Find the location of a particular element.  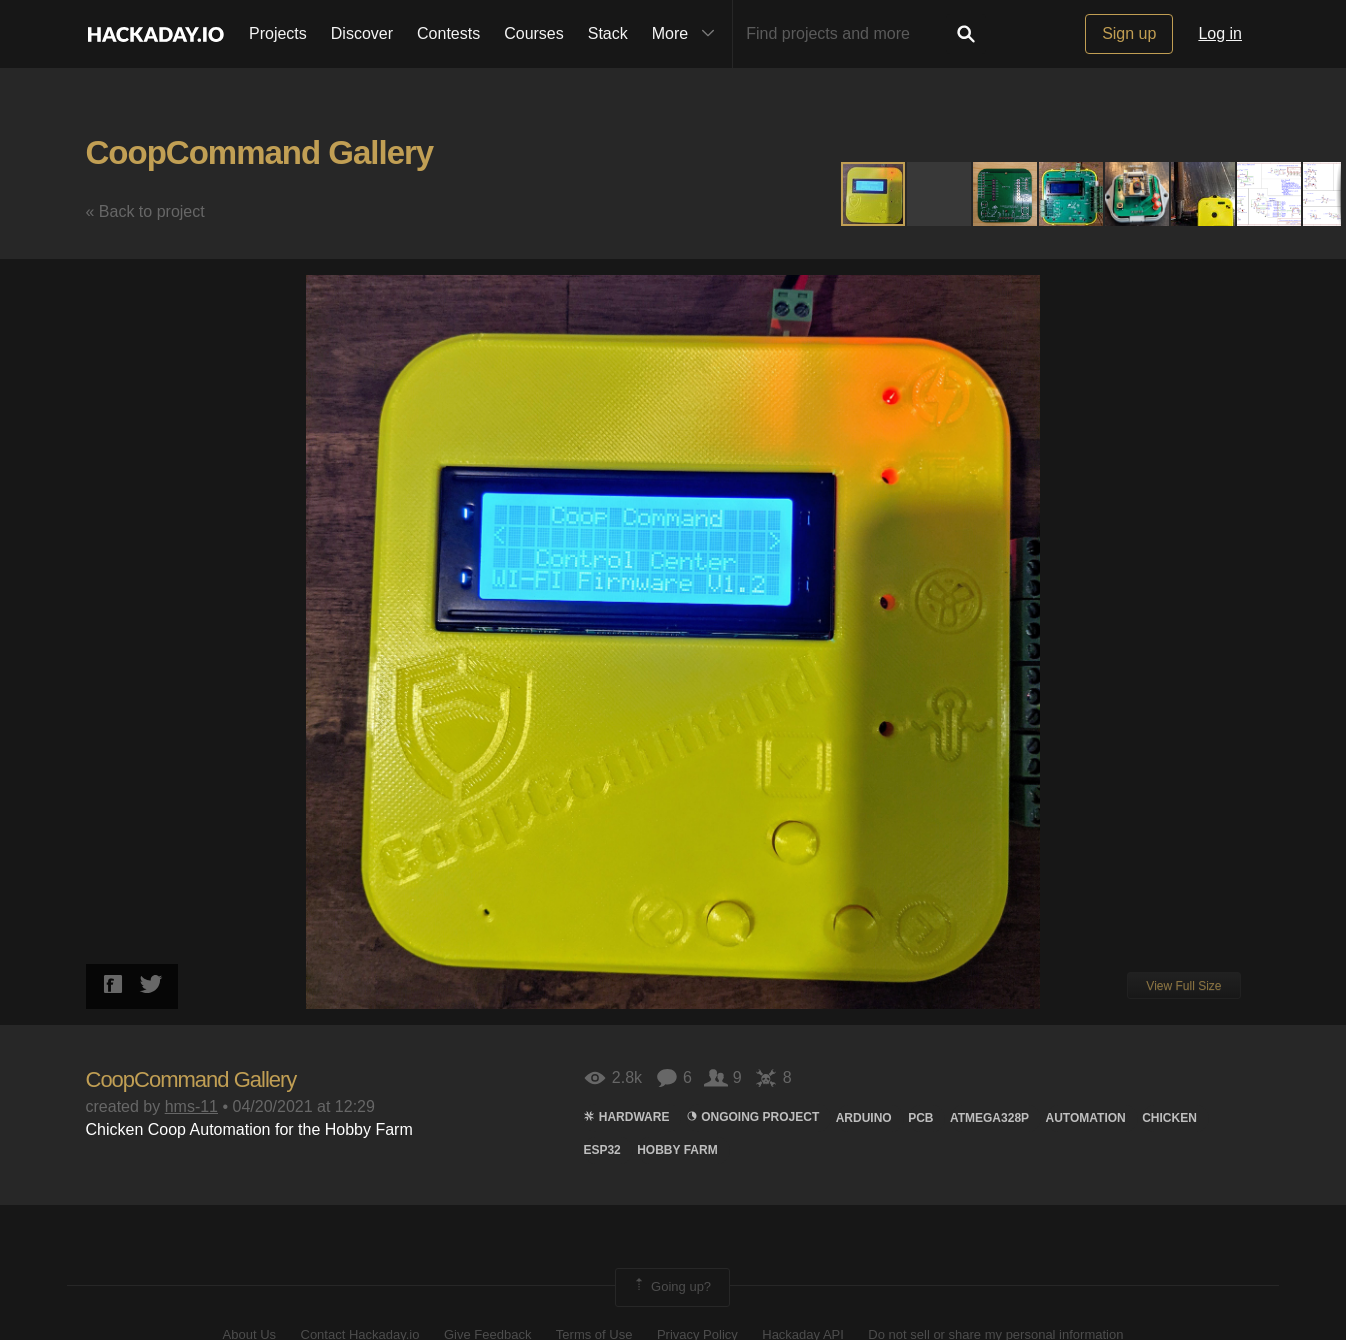

Stack is located at coordinates (608, 33).